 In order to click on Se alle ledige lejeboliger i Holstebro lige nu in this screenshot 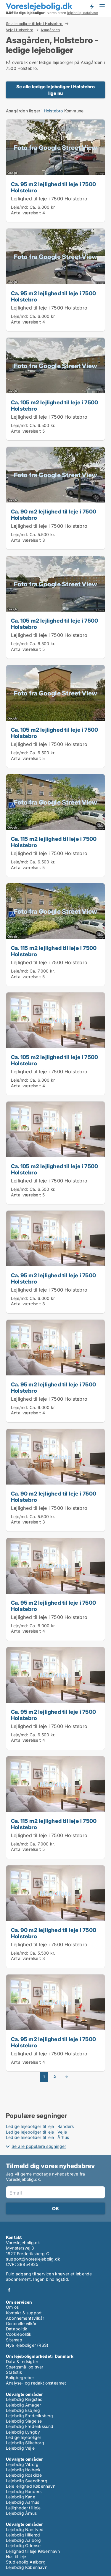, I will do `click(55, 90)`.